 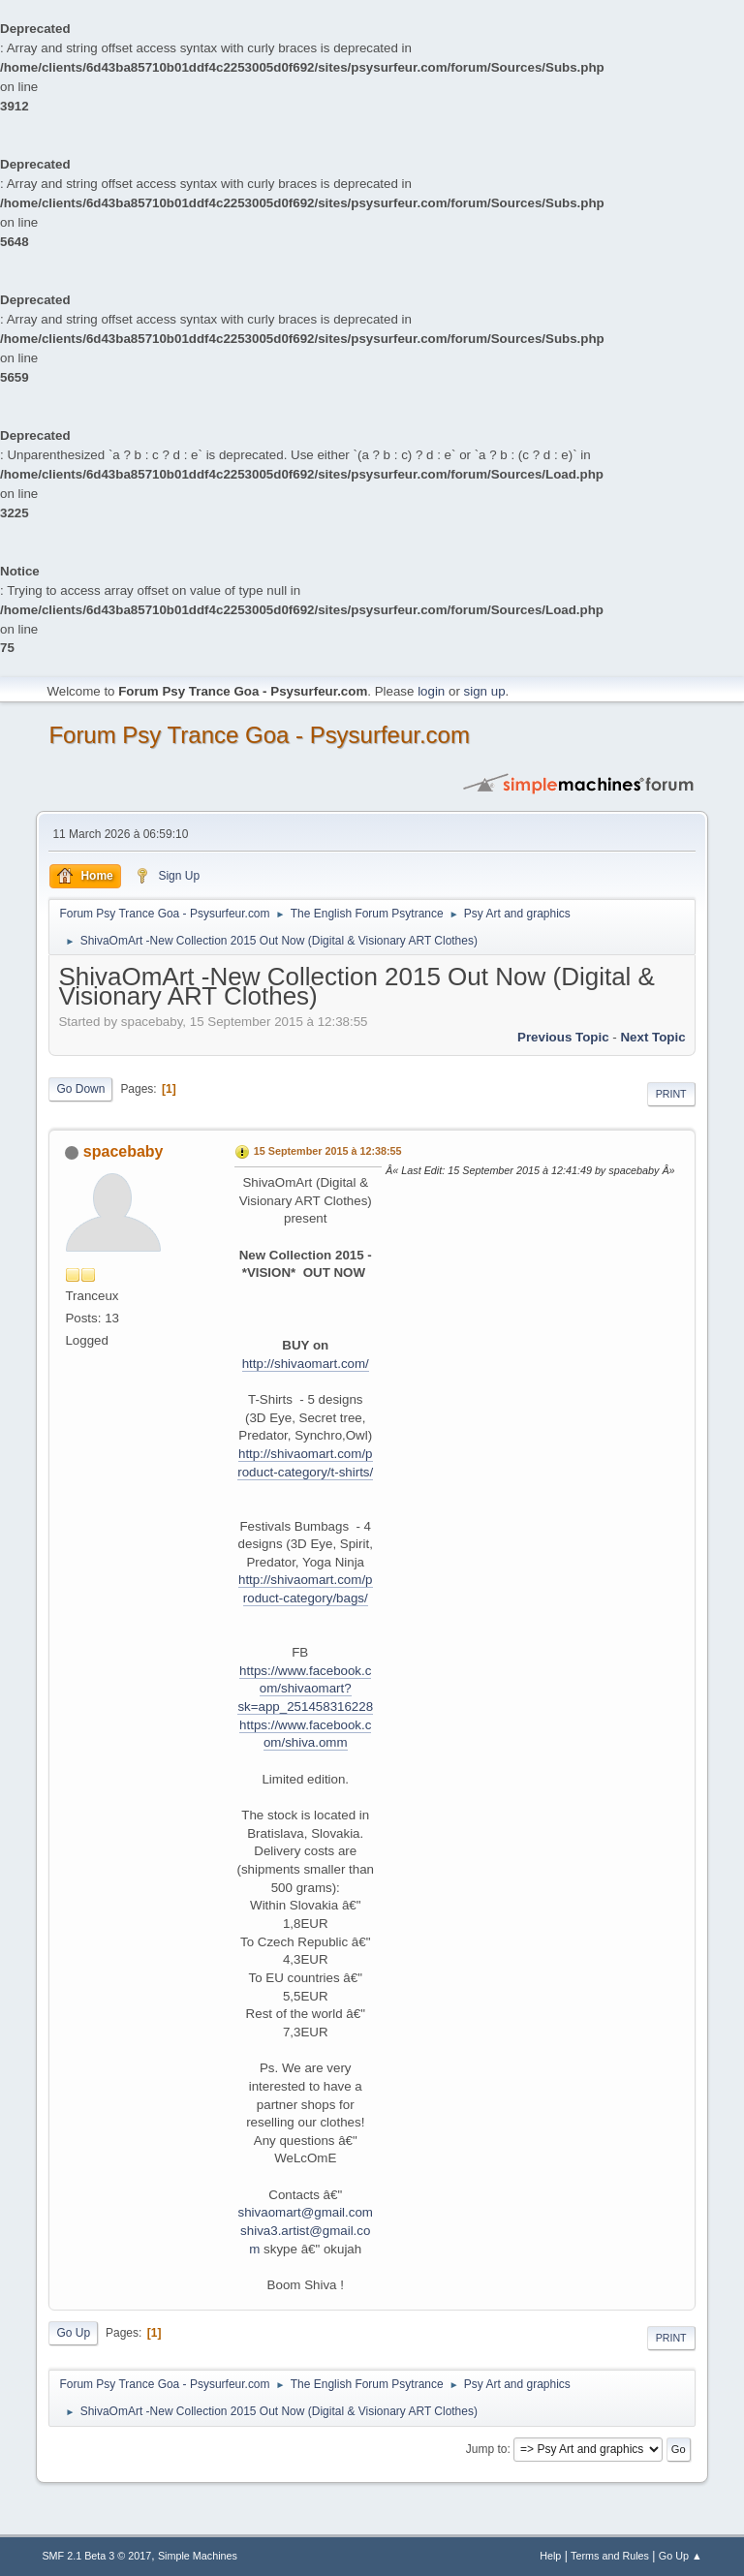 I want to click on Jump to, so click(x=487, y=2449).